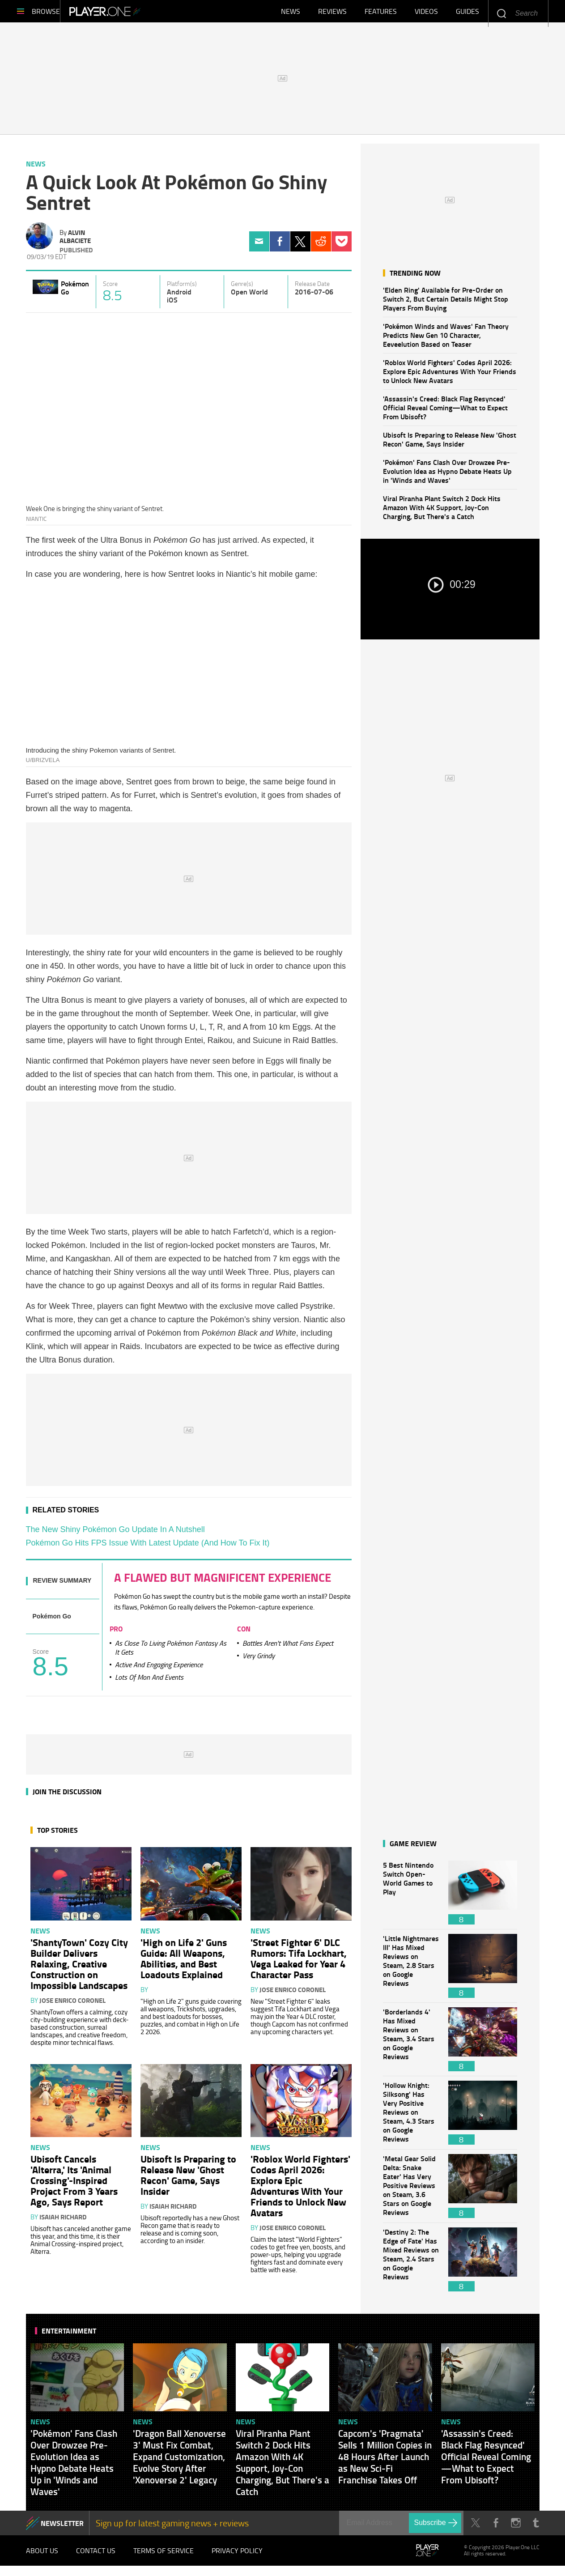 The width and height of the screenshot is (565, 2576). What do you see at coordinates (75, 241) in the screenshot?
I see `Alvin Albaciete` at bounding box center [75, 241].